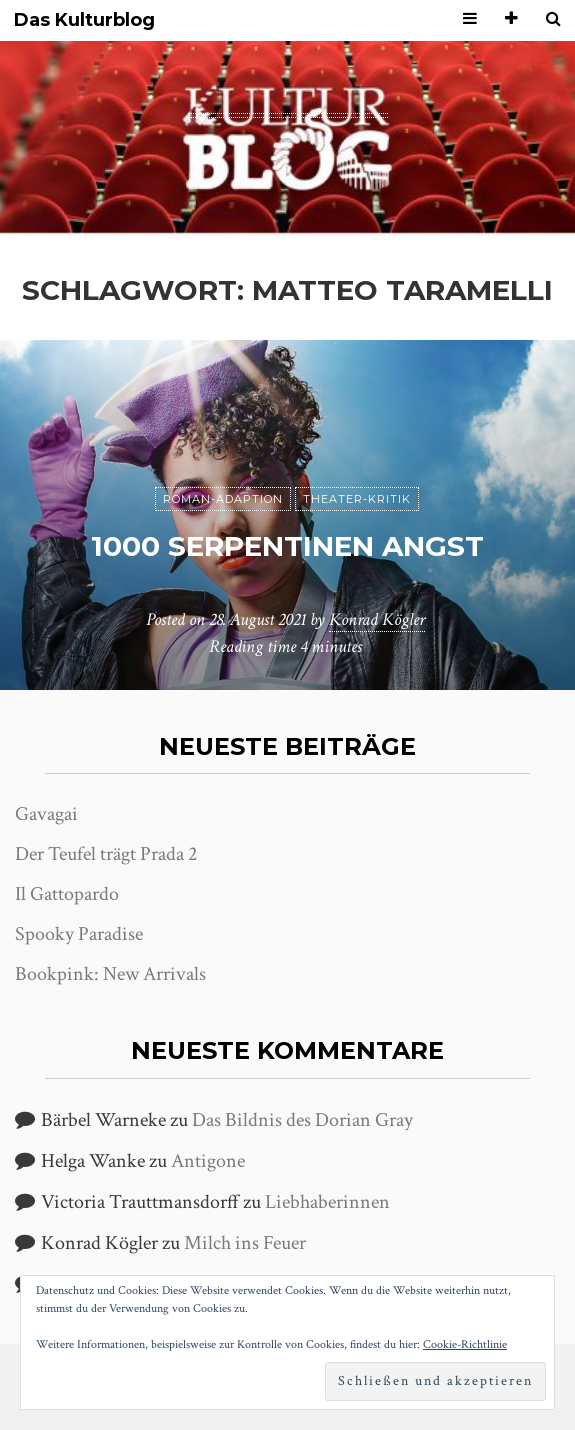 This screenshot has height=1430, width=575. Describe the element at coordinates (84, 20) in the screenshot. I see `Das Kulturblog` at that location.